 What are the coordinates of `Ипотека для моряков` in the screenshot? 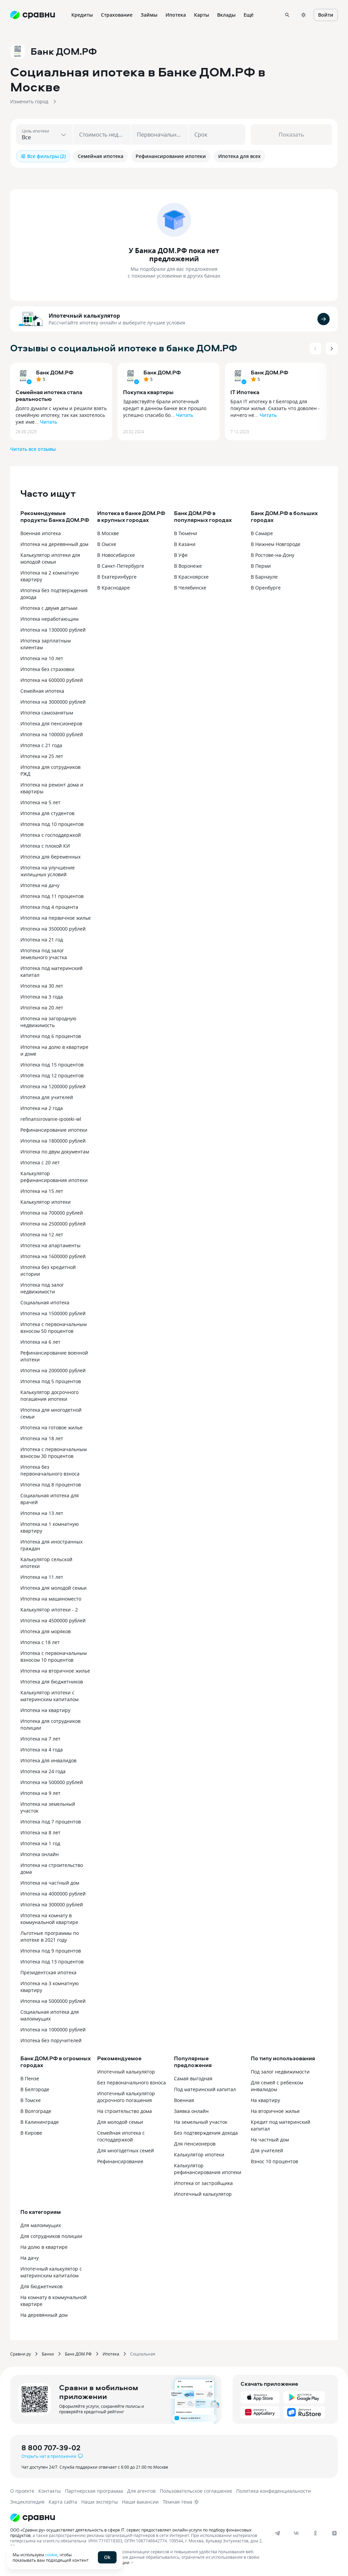 It's located at (45, 1631).